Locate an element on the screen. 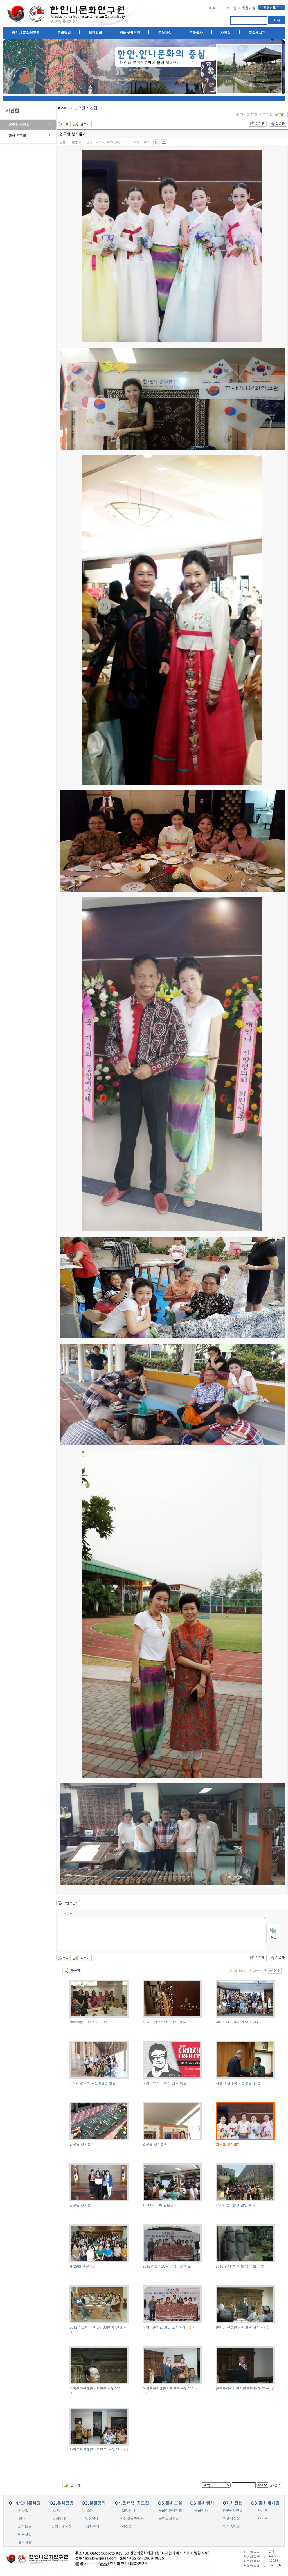 The height and width of the screenshot is (2576, 288). 안내 is located at coordinates (22, 2518).